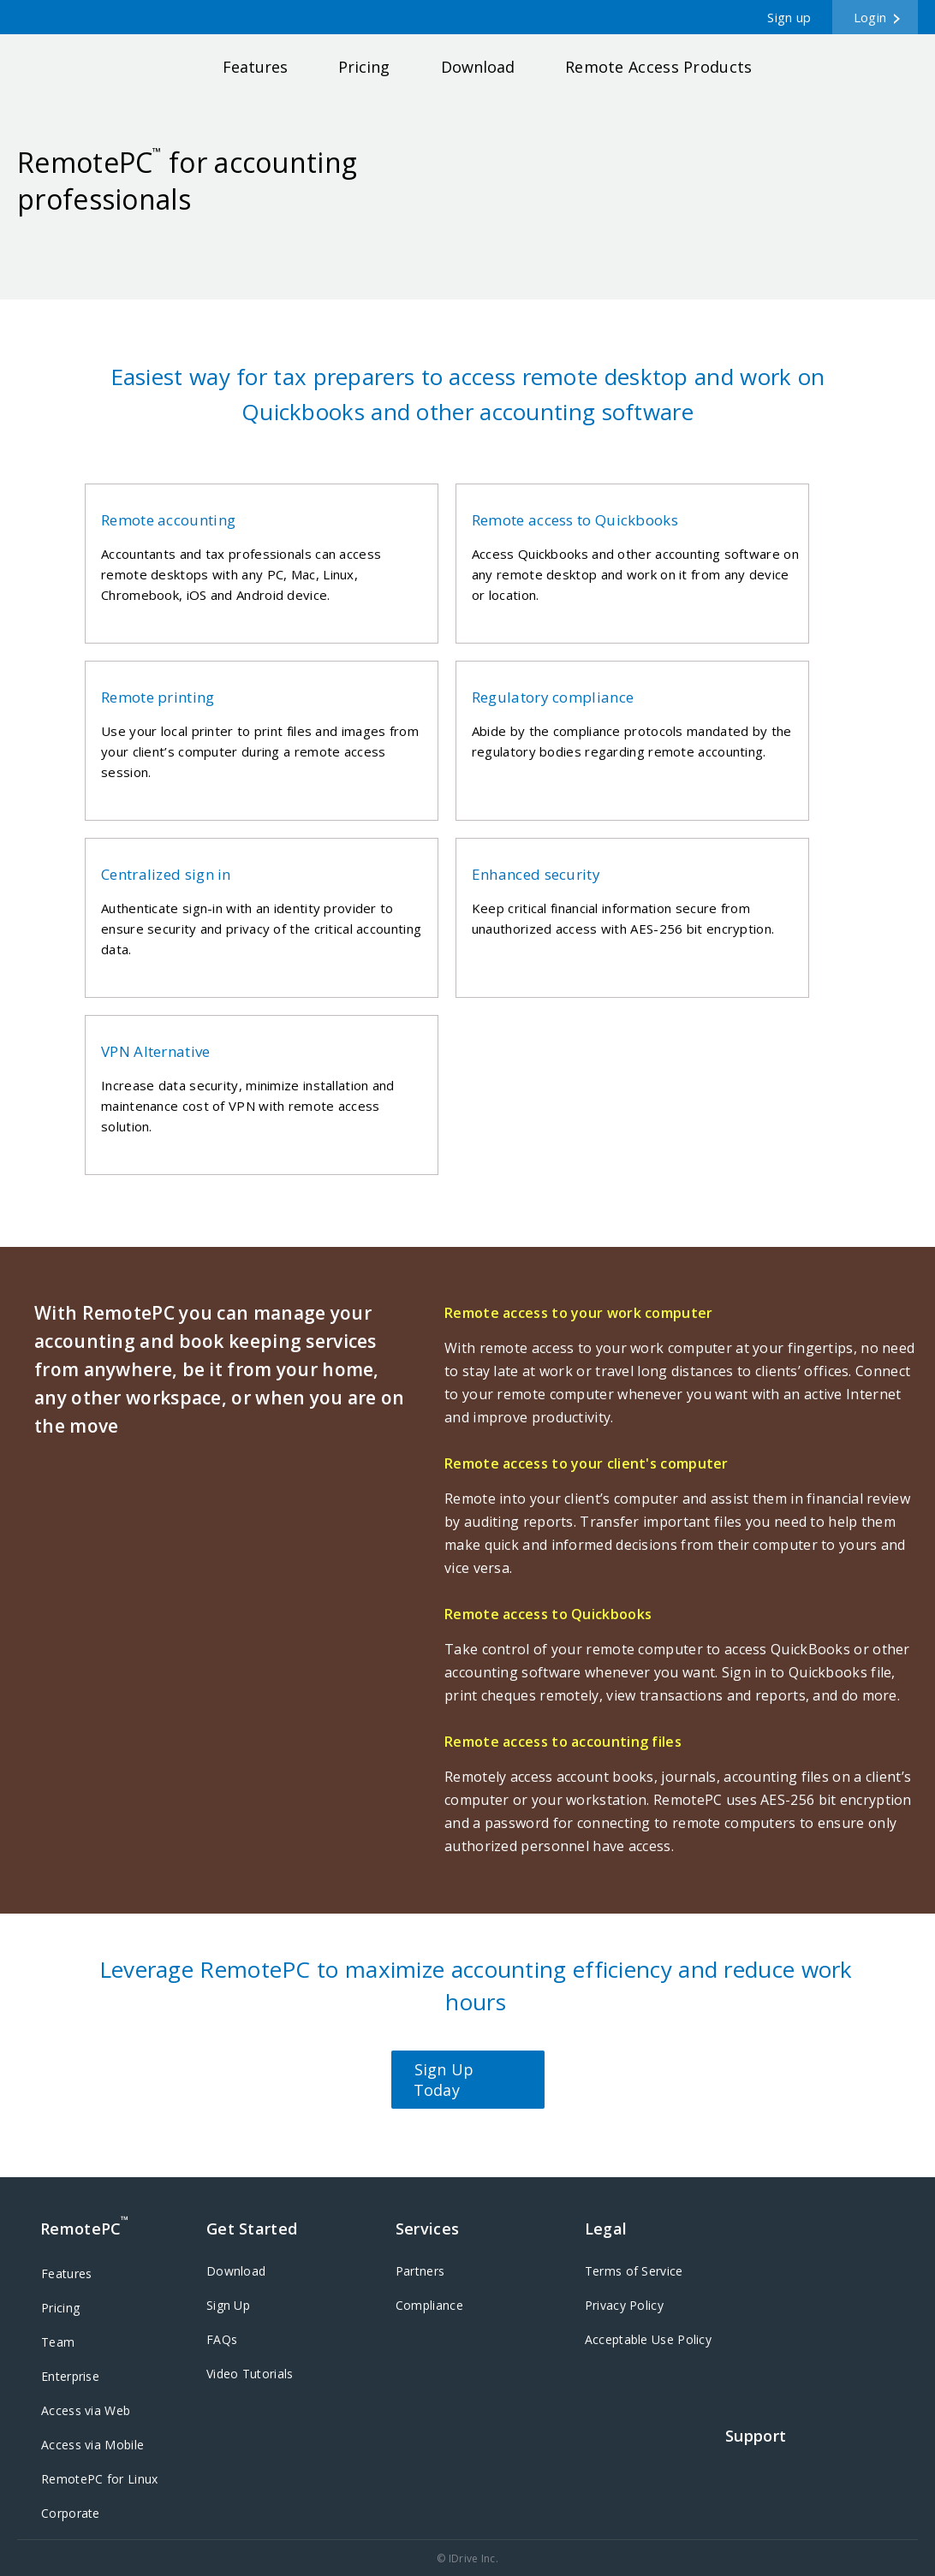 Image resolution: width=935 pixels, height=2576 pixels. Describe the element at coordinates (624, 2305) in the screenshot. I see `Privacy Policy` at that location.